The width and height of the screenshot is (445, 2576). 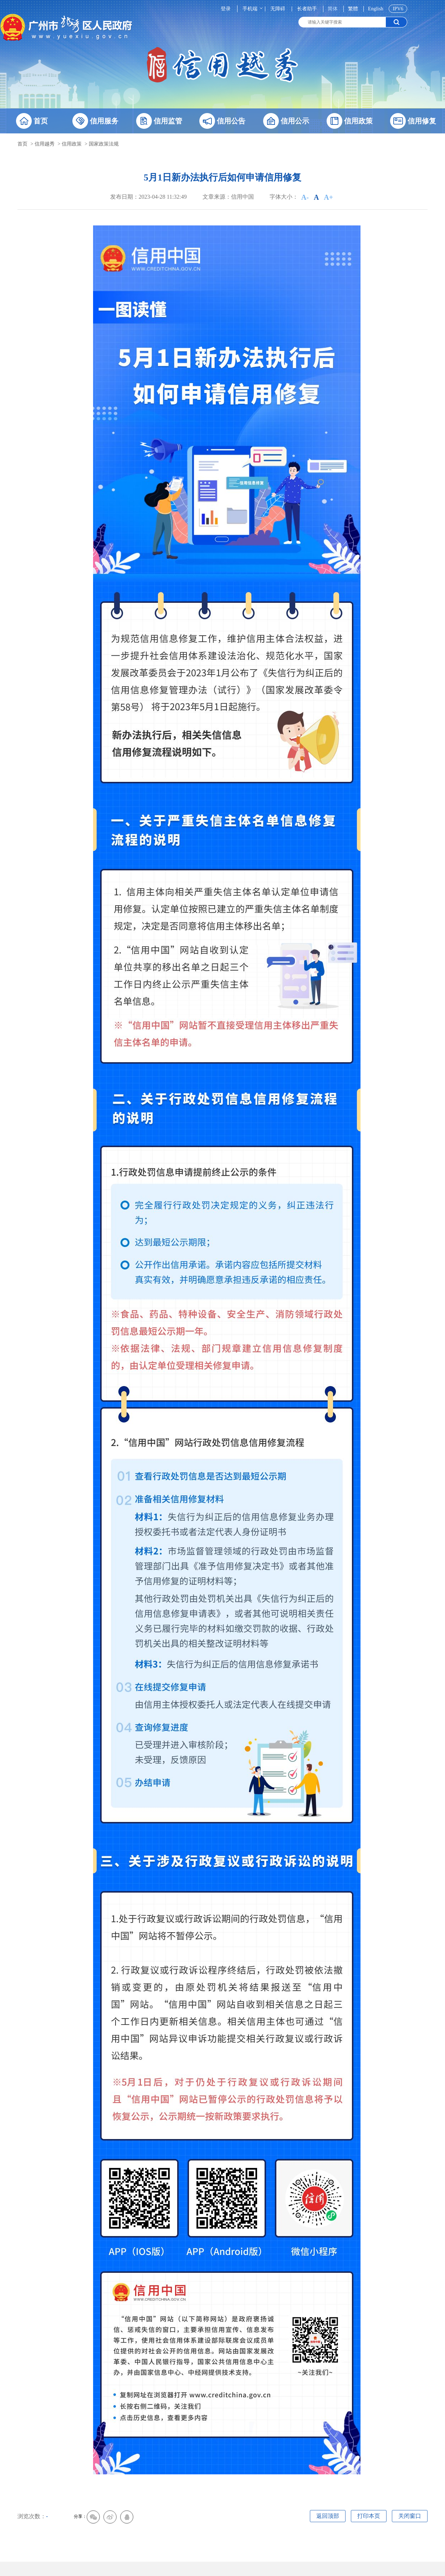 What do you see at coordinates (375, 8) in the screenshot?
I see `English` at bounding box center [375, 8].